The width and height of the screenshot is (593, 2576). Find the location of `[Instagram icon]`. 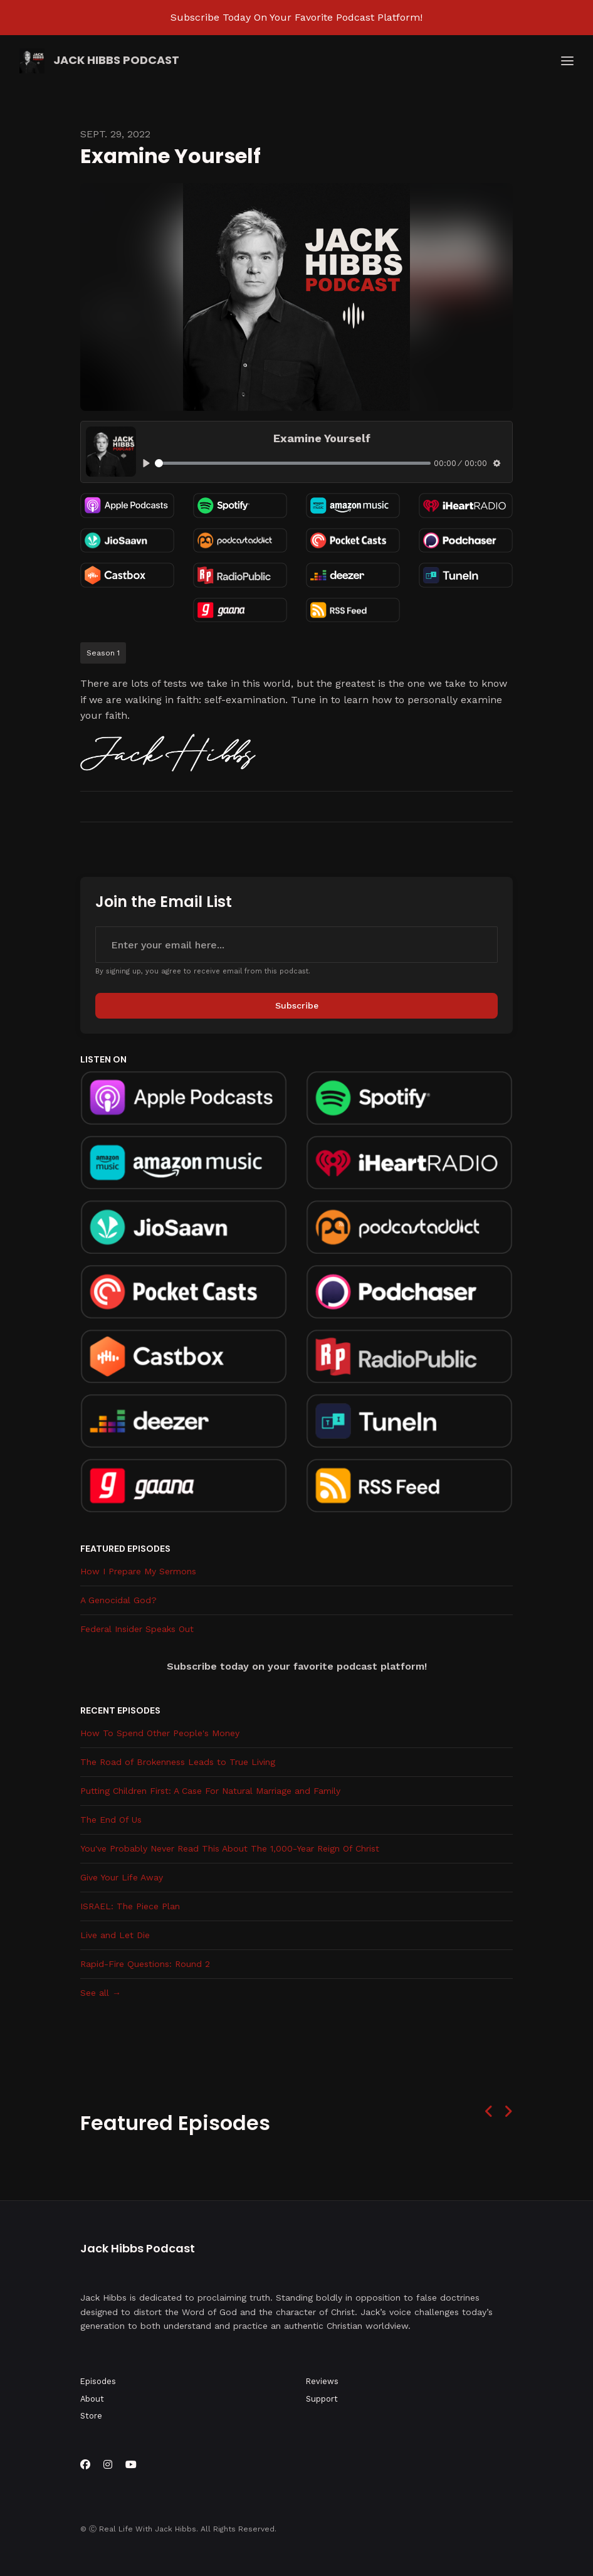

[Instagram icon] is located at coordinates (107, 2465).